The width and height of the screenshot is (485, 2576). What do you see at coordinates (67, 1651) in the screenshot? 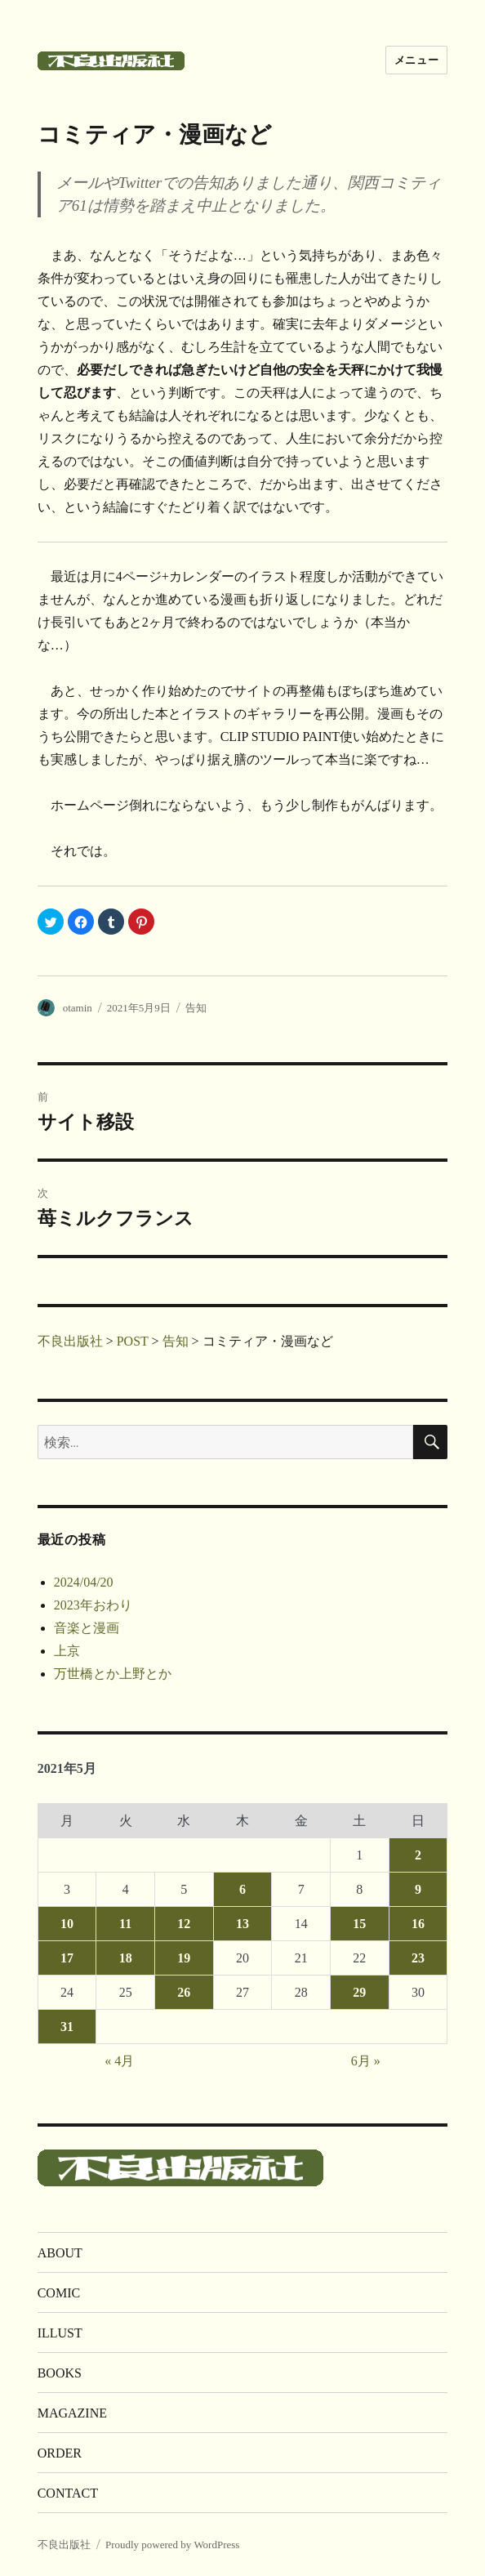
I see `上京` at bounding box center [67, 1651].